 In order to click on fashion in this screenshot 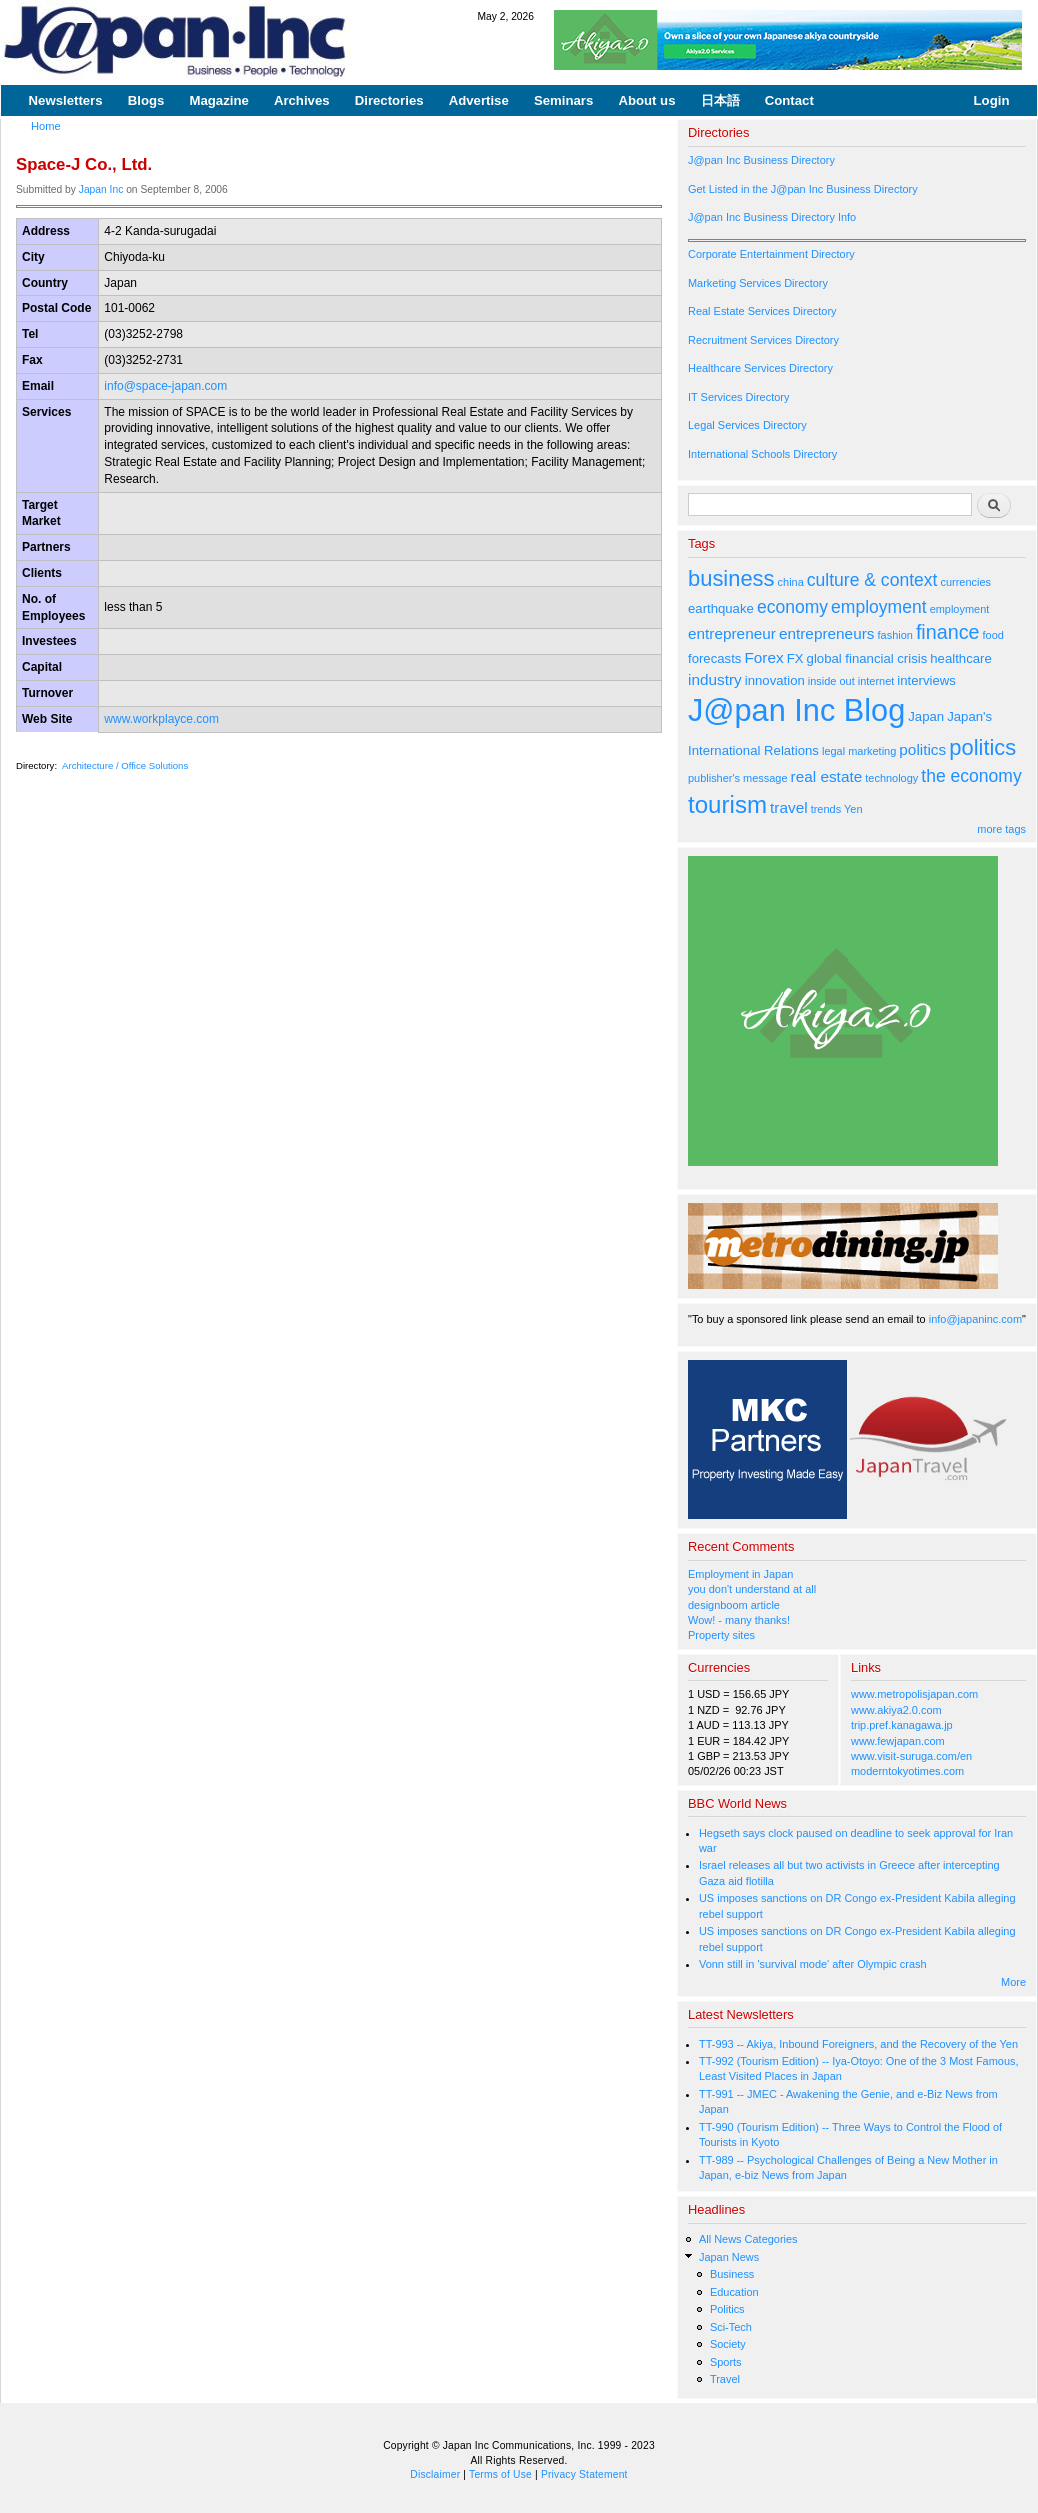, I will do `click(895, 635)`.